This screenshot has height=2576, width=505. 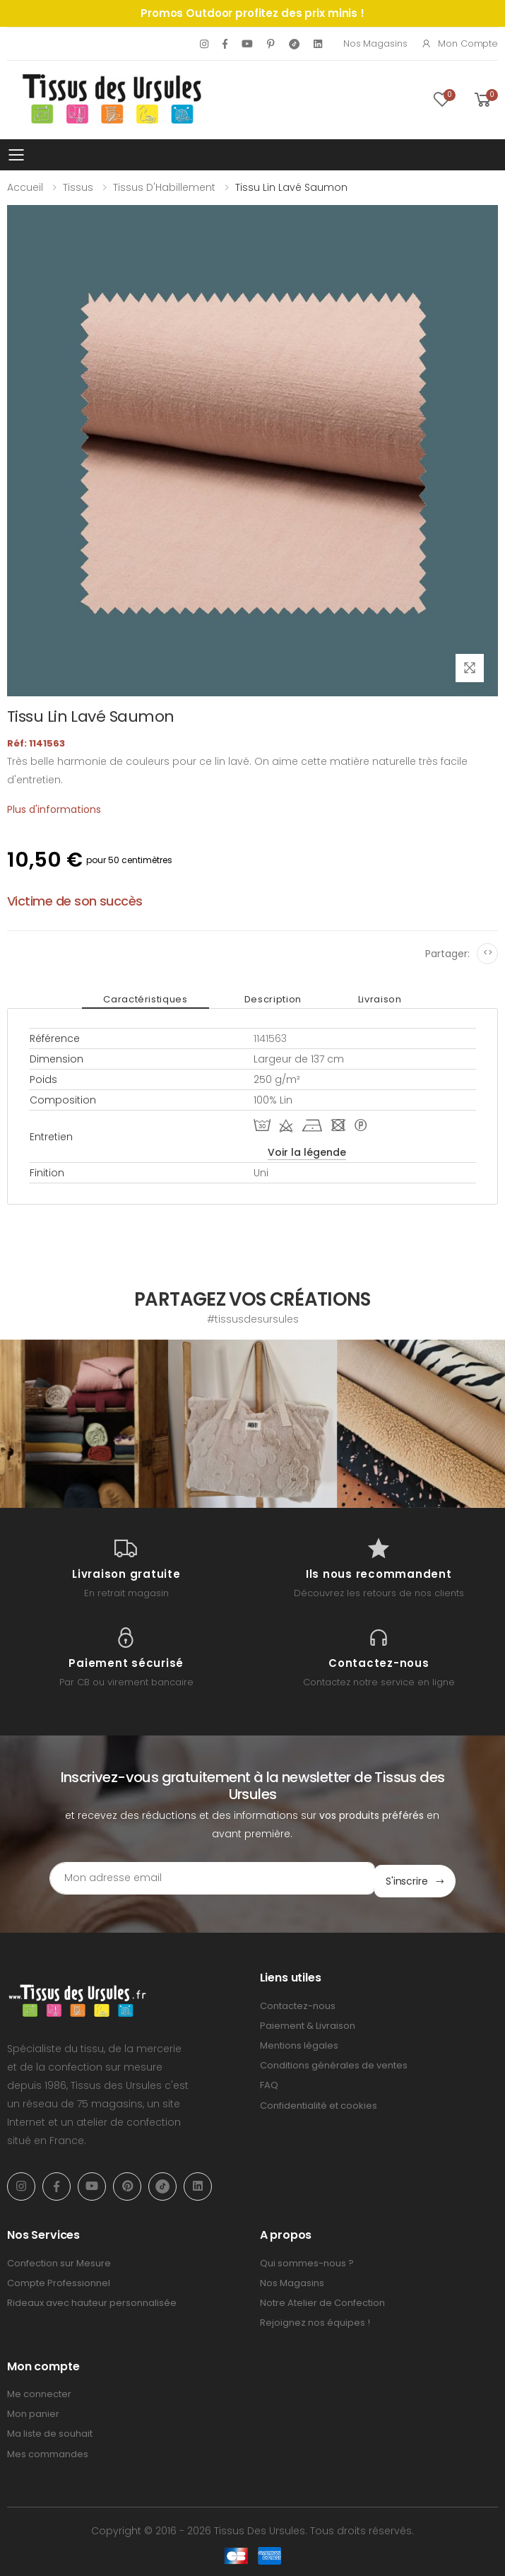 What do you see at coordinates (25, 187) in the screenshot?
I see `Accueil` at bounding box center [25, 187].